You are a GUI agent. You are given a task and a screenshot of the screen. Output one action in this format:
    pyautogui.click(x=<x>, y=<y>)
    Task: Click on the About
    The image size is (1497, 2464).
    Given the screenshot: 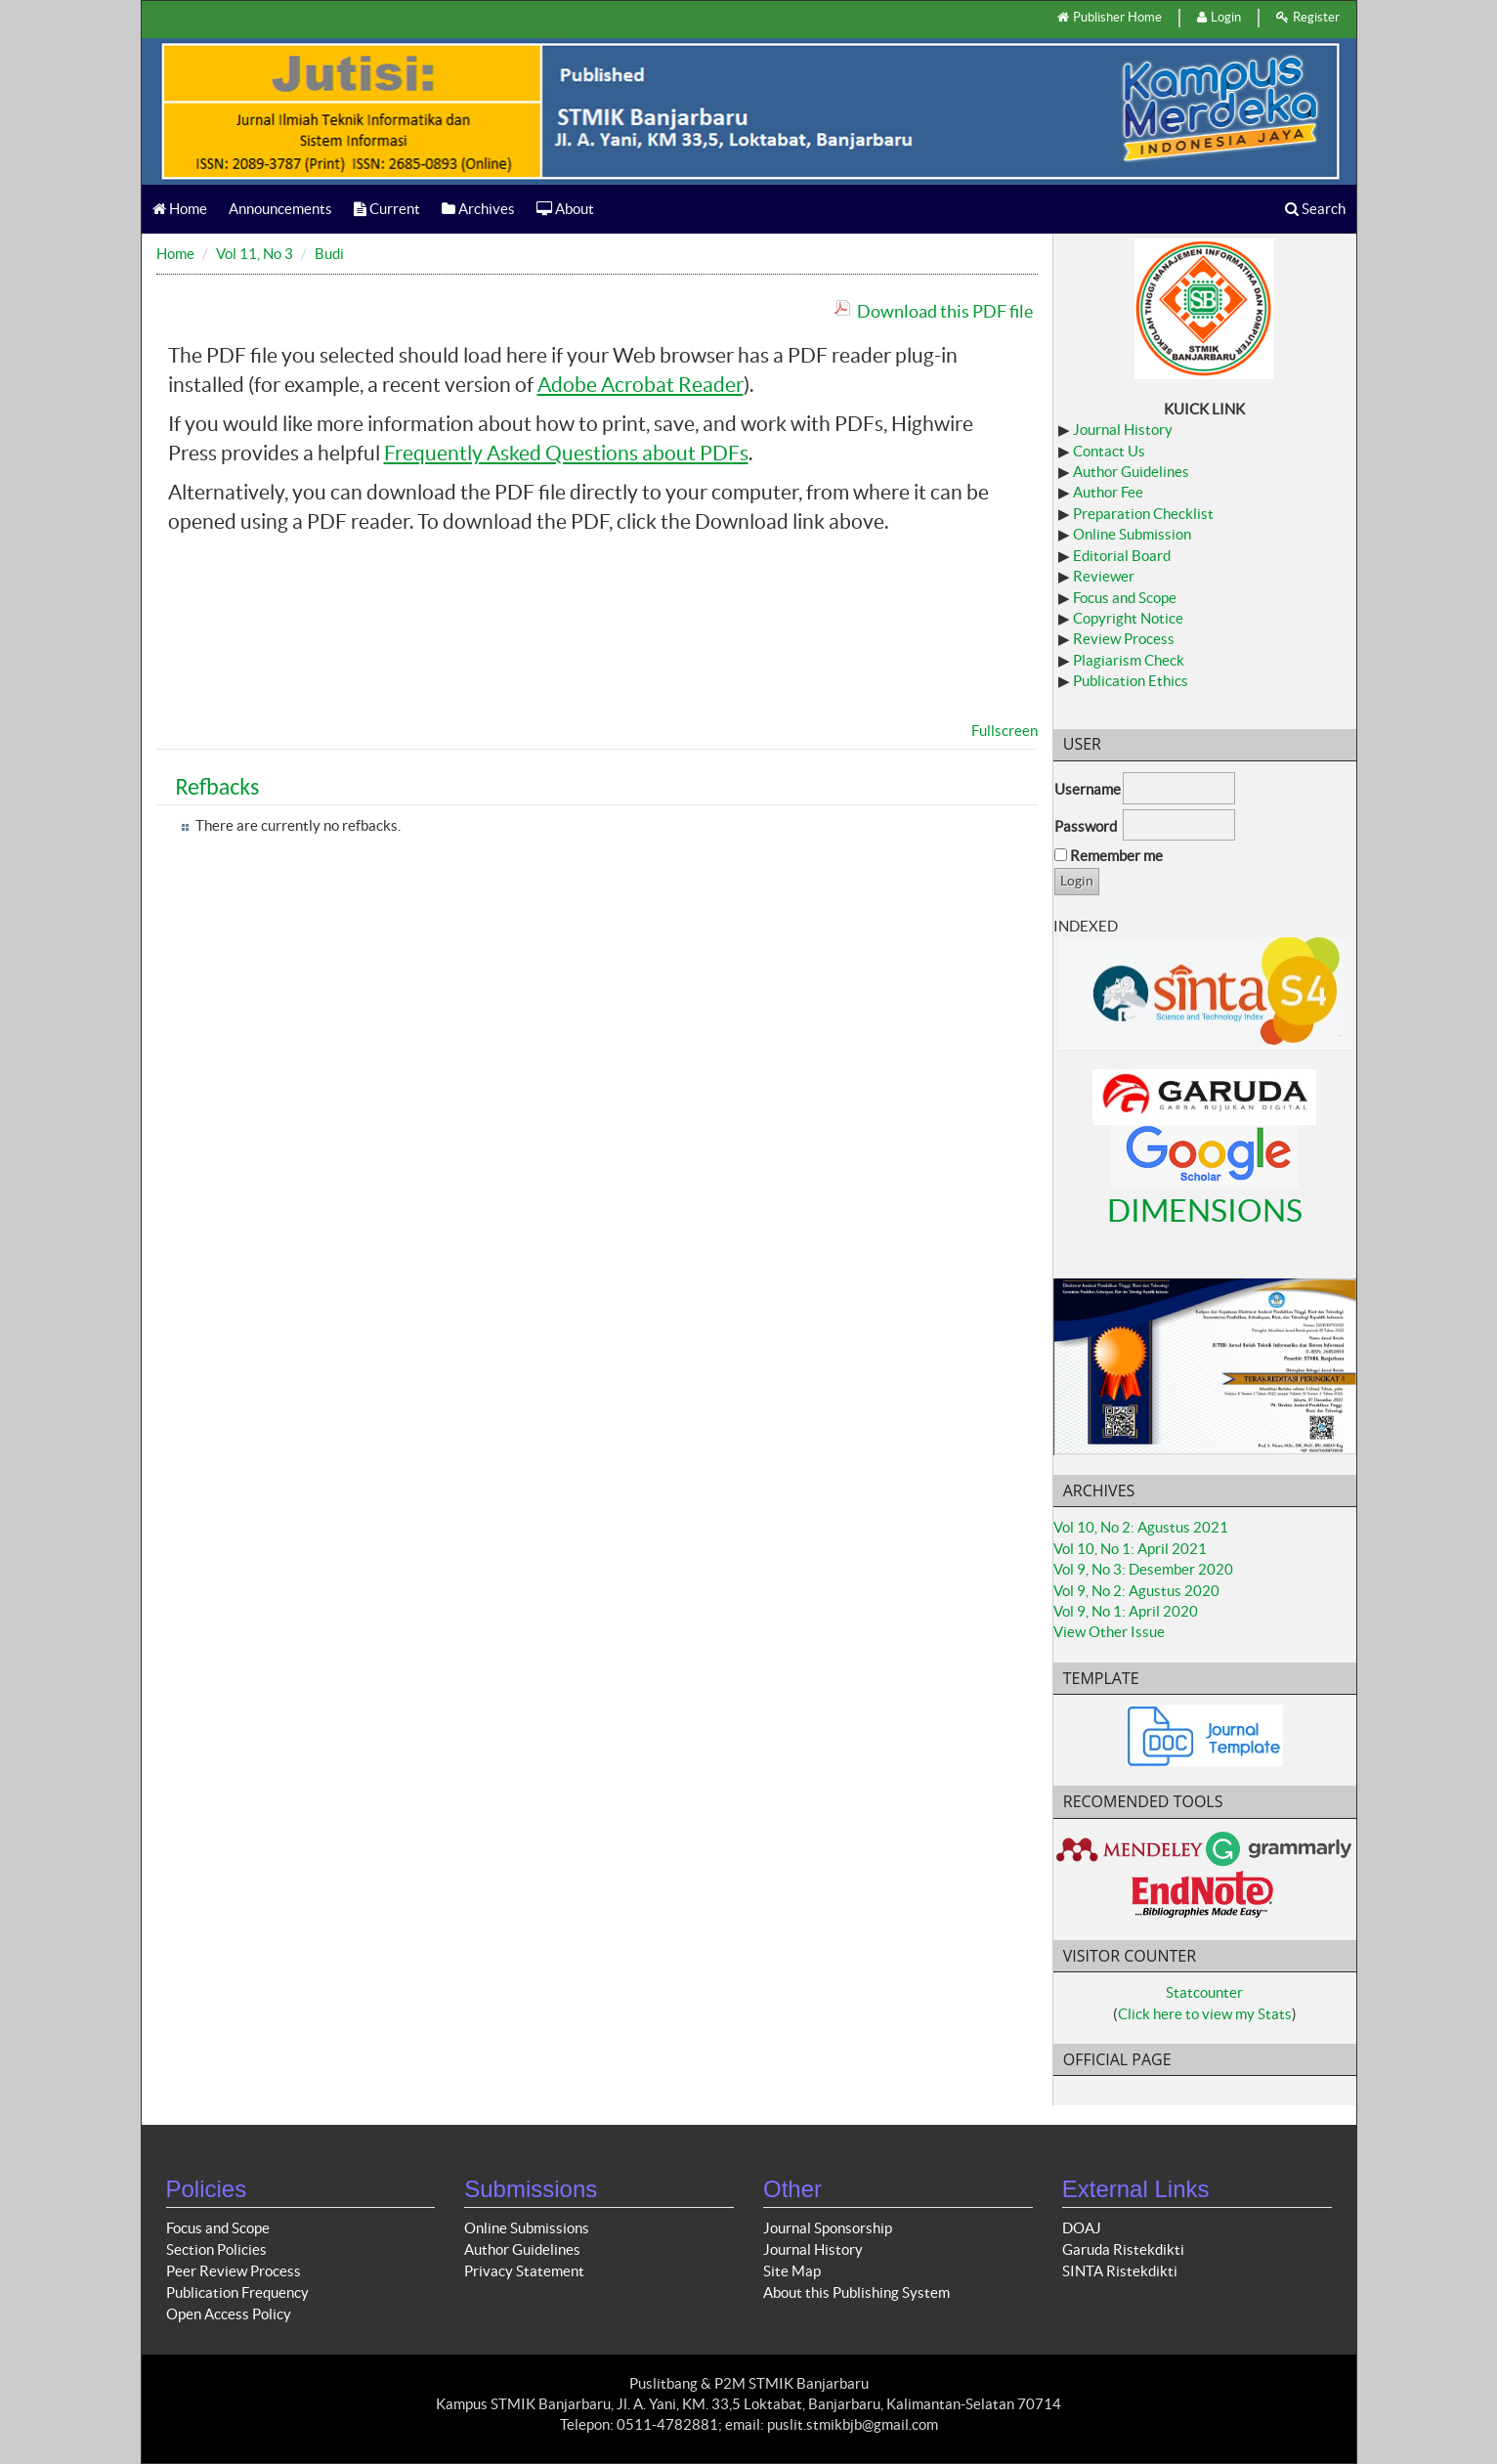 What is the action you would take?
    pyautogui.click(x=565, y=208)
    